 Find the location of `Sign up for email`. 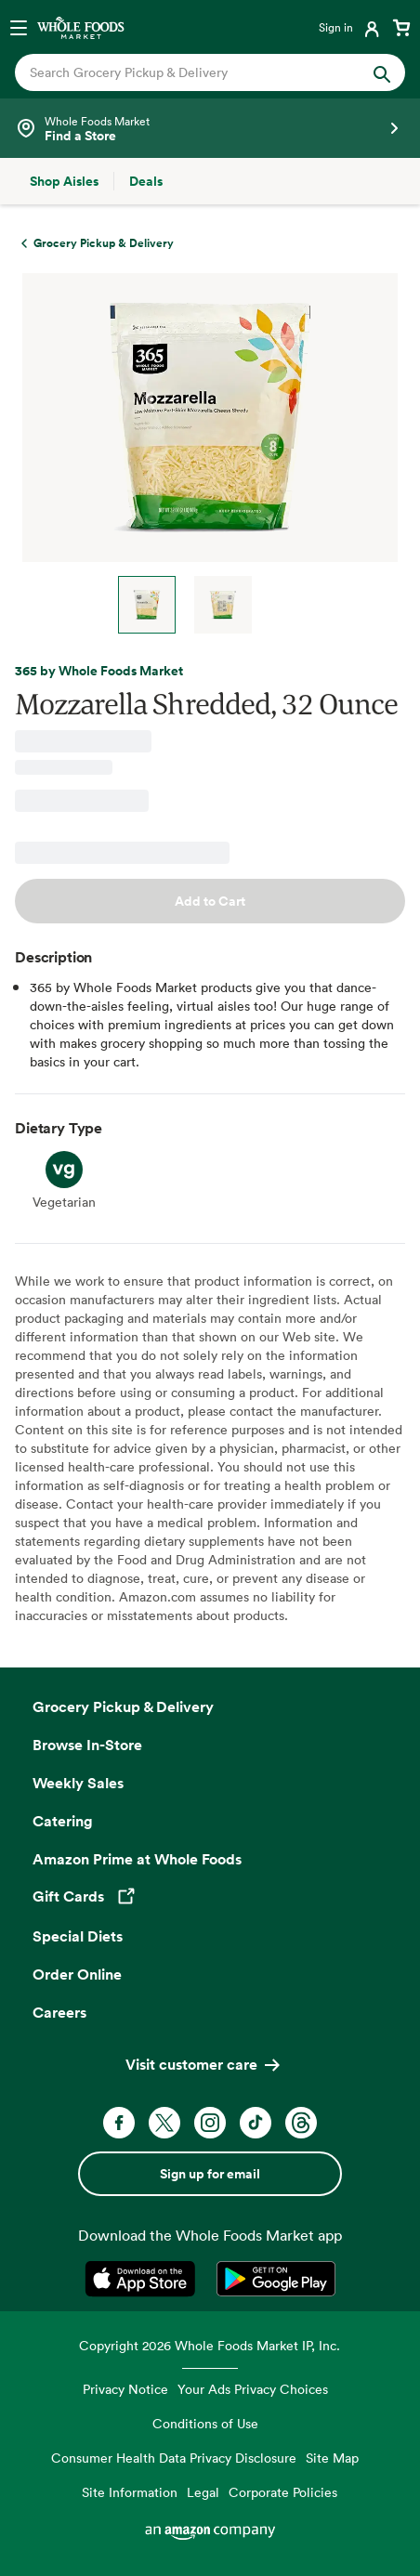

Sign up for email is located at coordinates (210, 2173).